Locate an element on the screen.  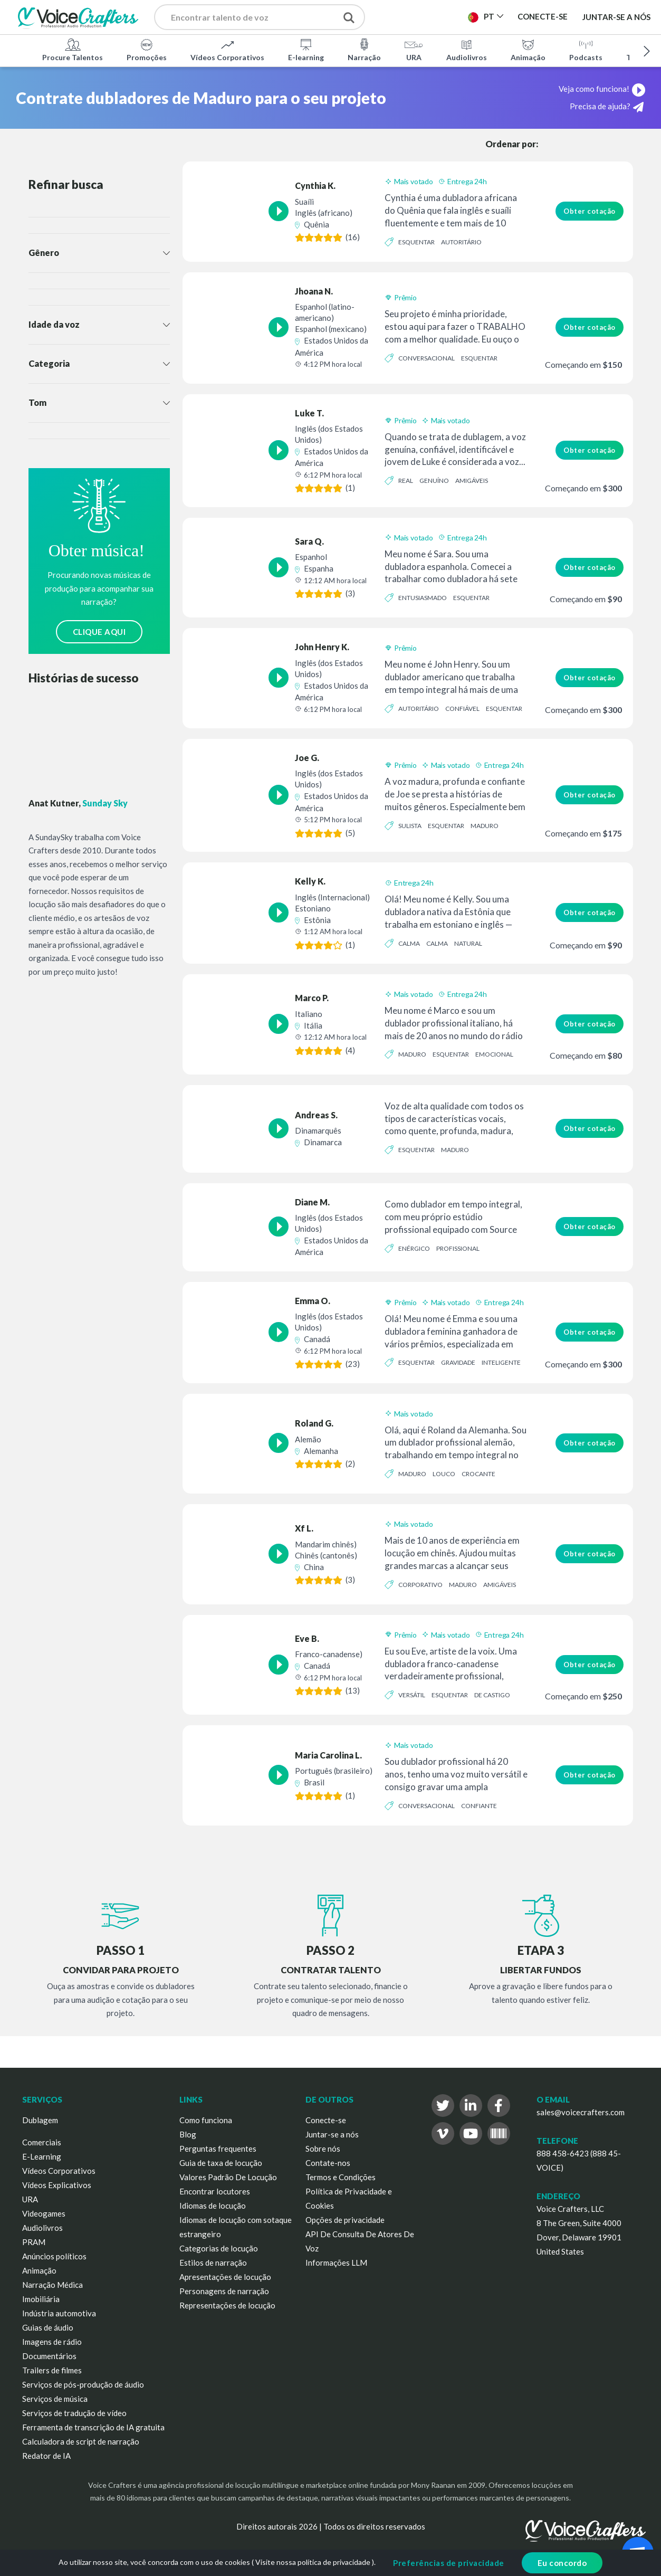
E-Learning is located at coordinates (41, 2156).